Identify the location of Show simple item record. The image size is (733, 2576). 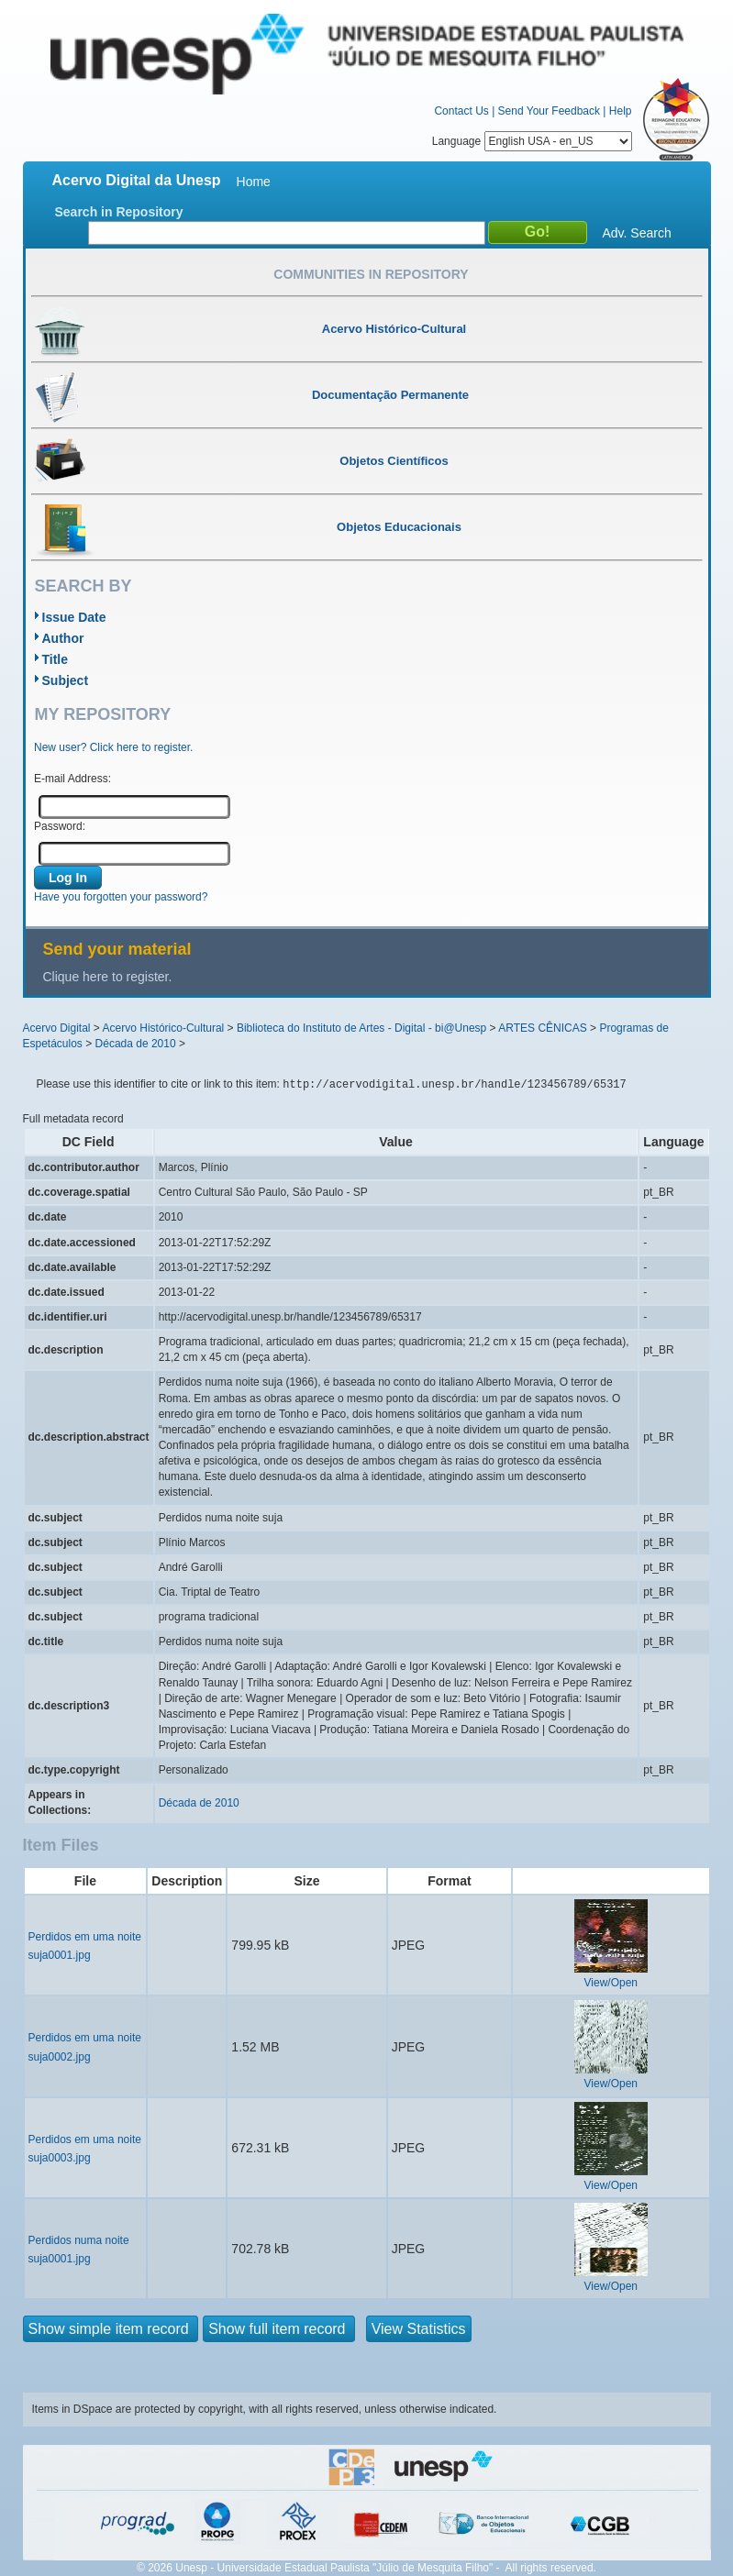
(111, 2329).